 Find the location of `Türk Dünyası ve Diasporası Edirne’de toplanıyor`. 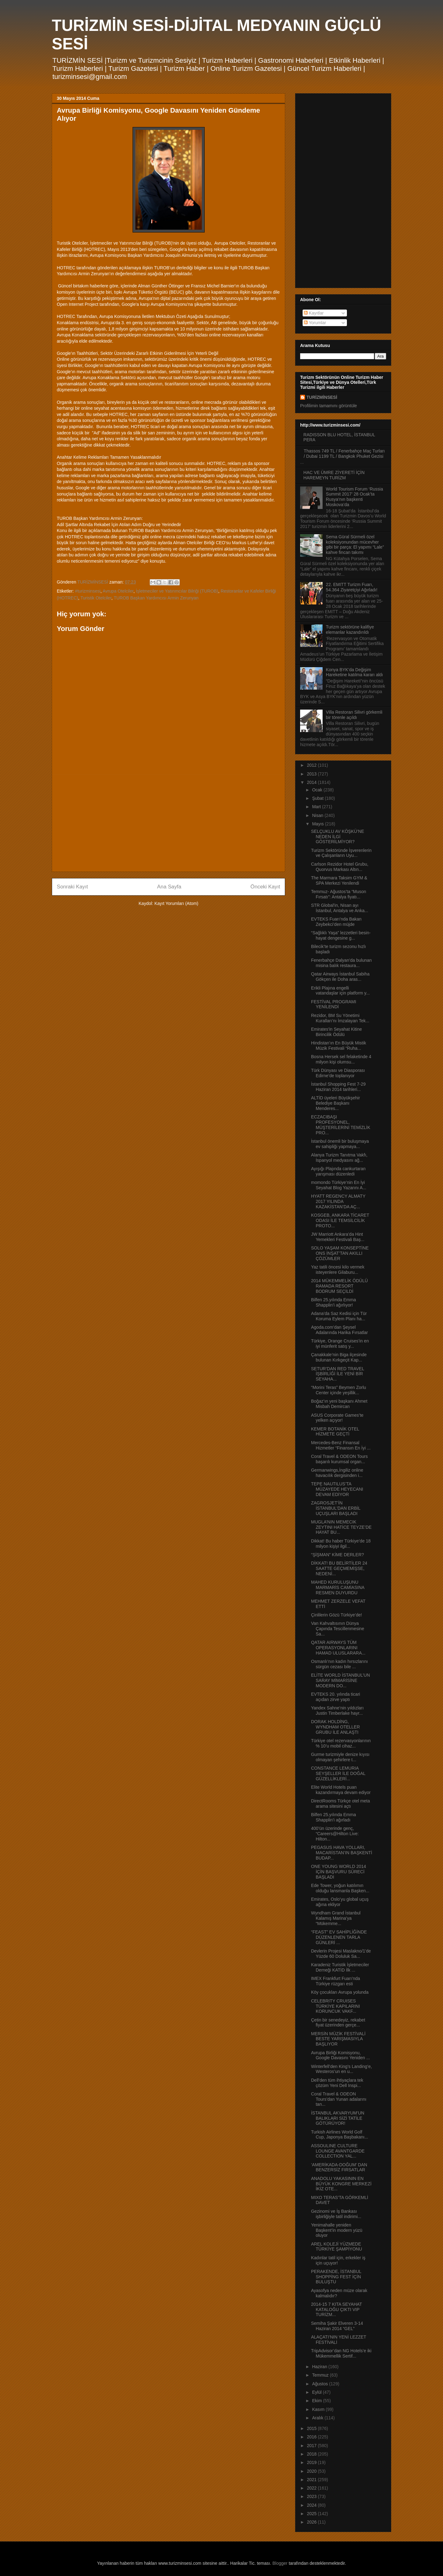

Türk Dünyası ve Diasporası Edirne’de toplanıyor is located at coordinates (338, 1073).